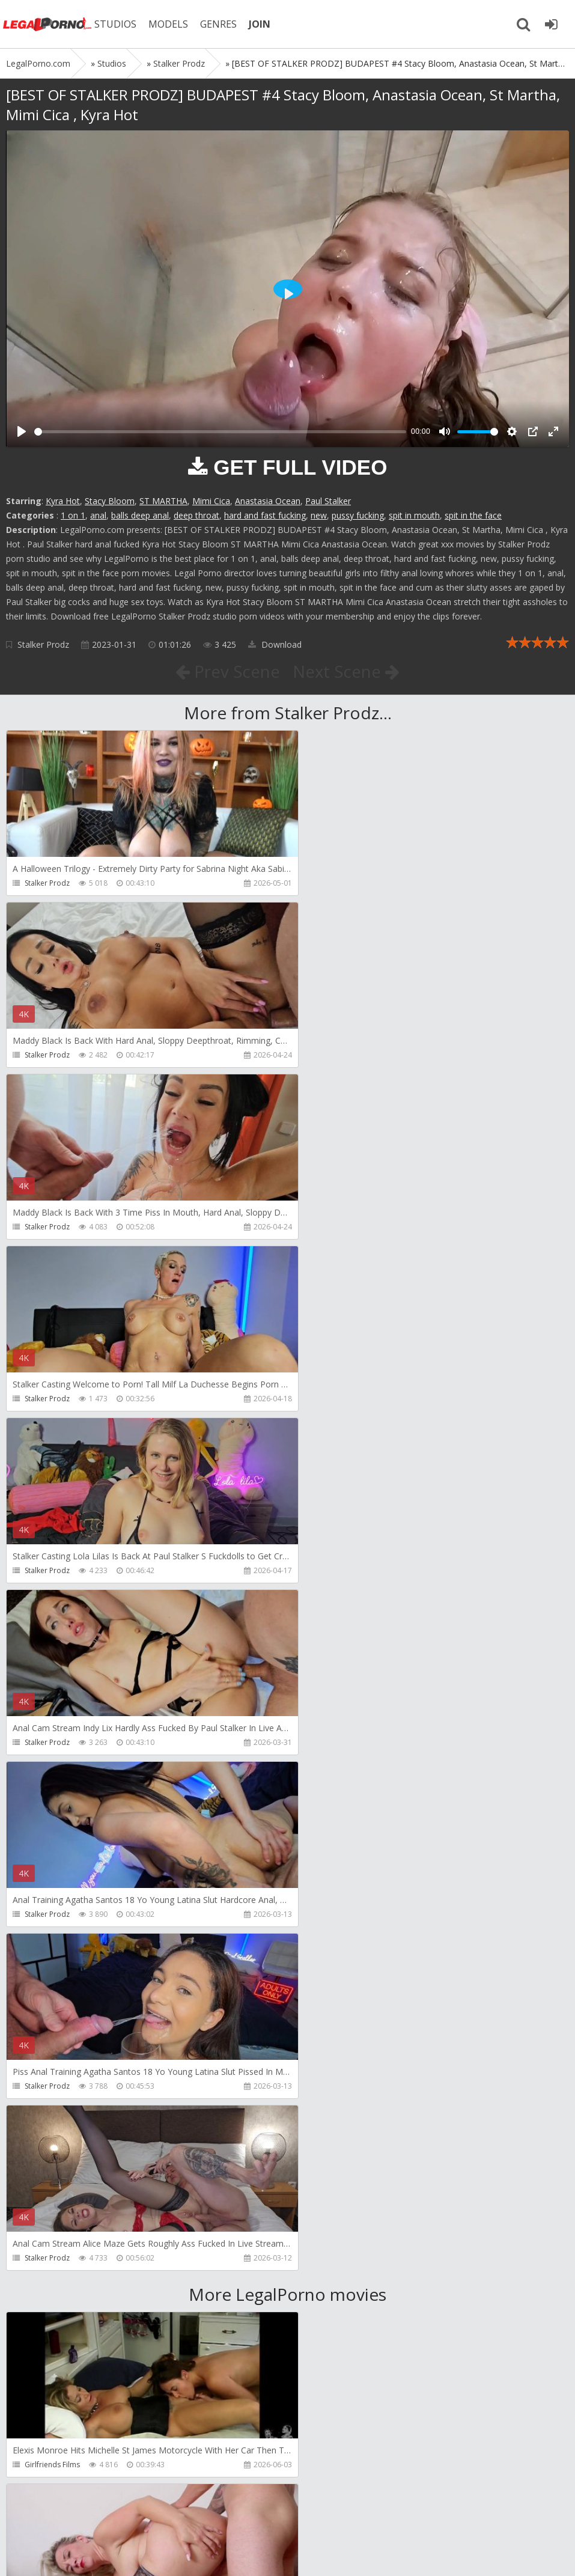  Describe the element at coordinates (328, 501) in the screenshot. I see `Paul Stalker` at that location.